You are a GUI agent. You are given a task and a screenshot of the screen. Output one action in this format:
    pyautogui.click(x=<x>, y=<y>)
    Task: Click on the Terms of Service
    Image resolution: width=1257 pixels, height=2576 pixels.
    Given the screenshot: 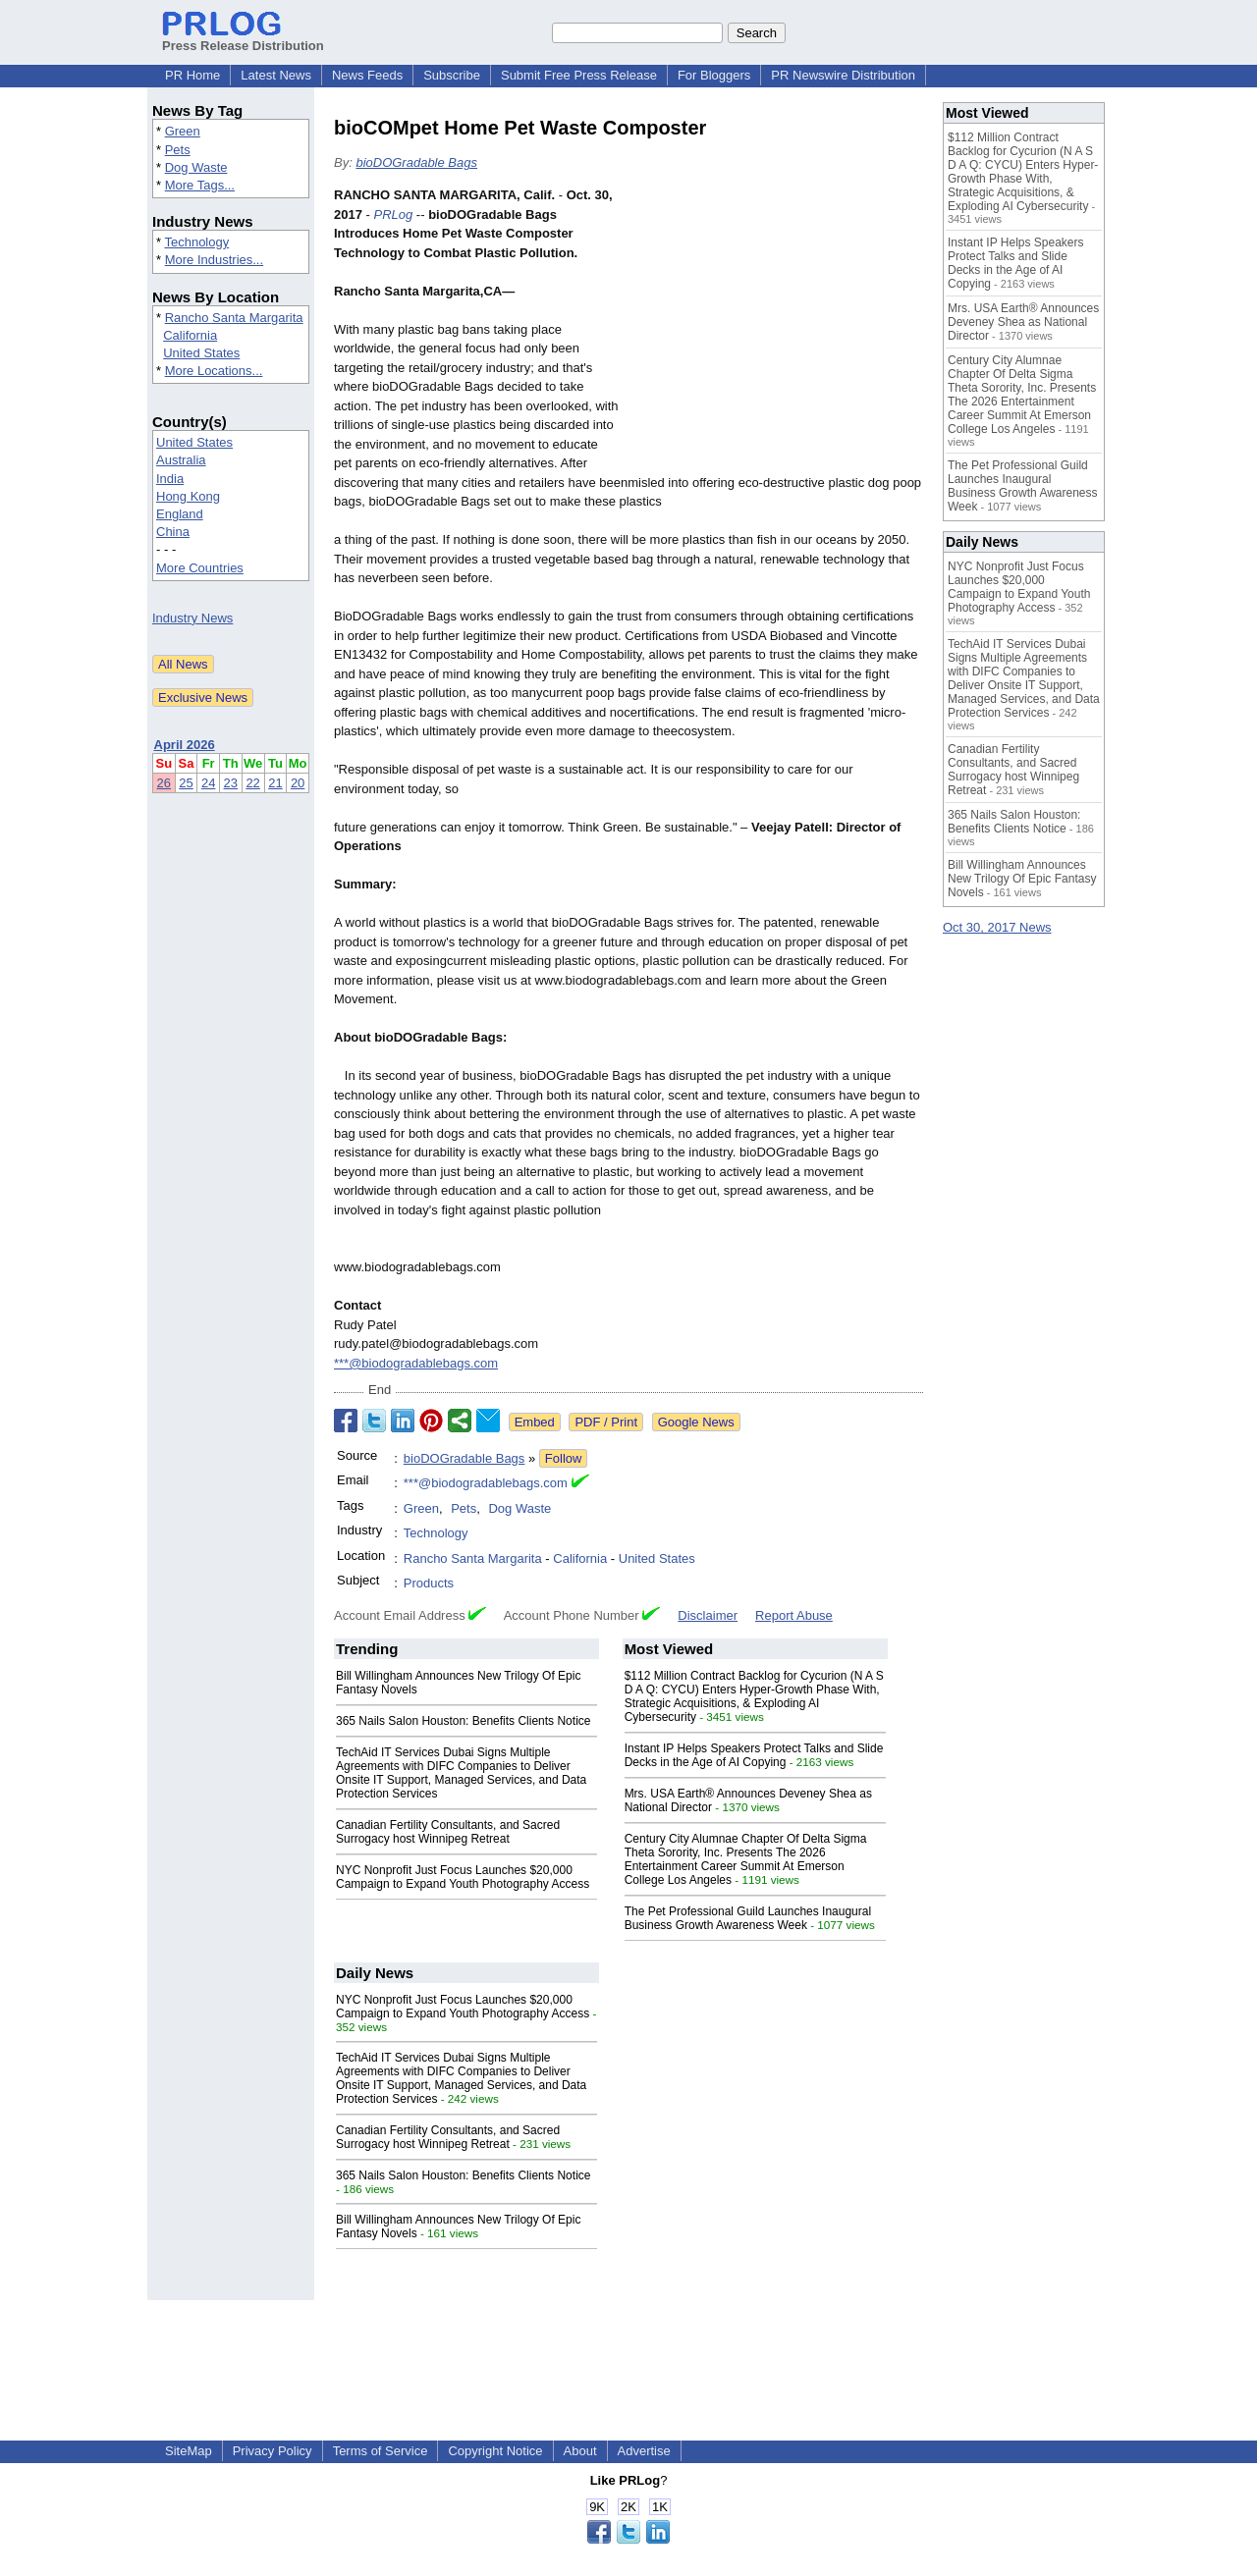 What is the action you would take?
    pyautogui.click(x=380, y=2450)
    